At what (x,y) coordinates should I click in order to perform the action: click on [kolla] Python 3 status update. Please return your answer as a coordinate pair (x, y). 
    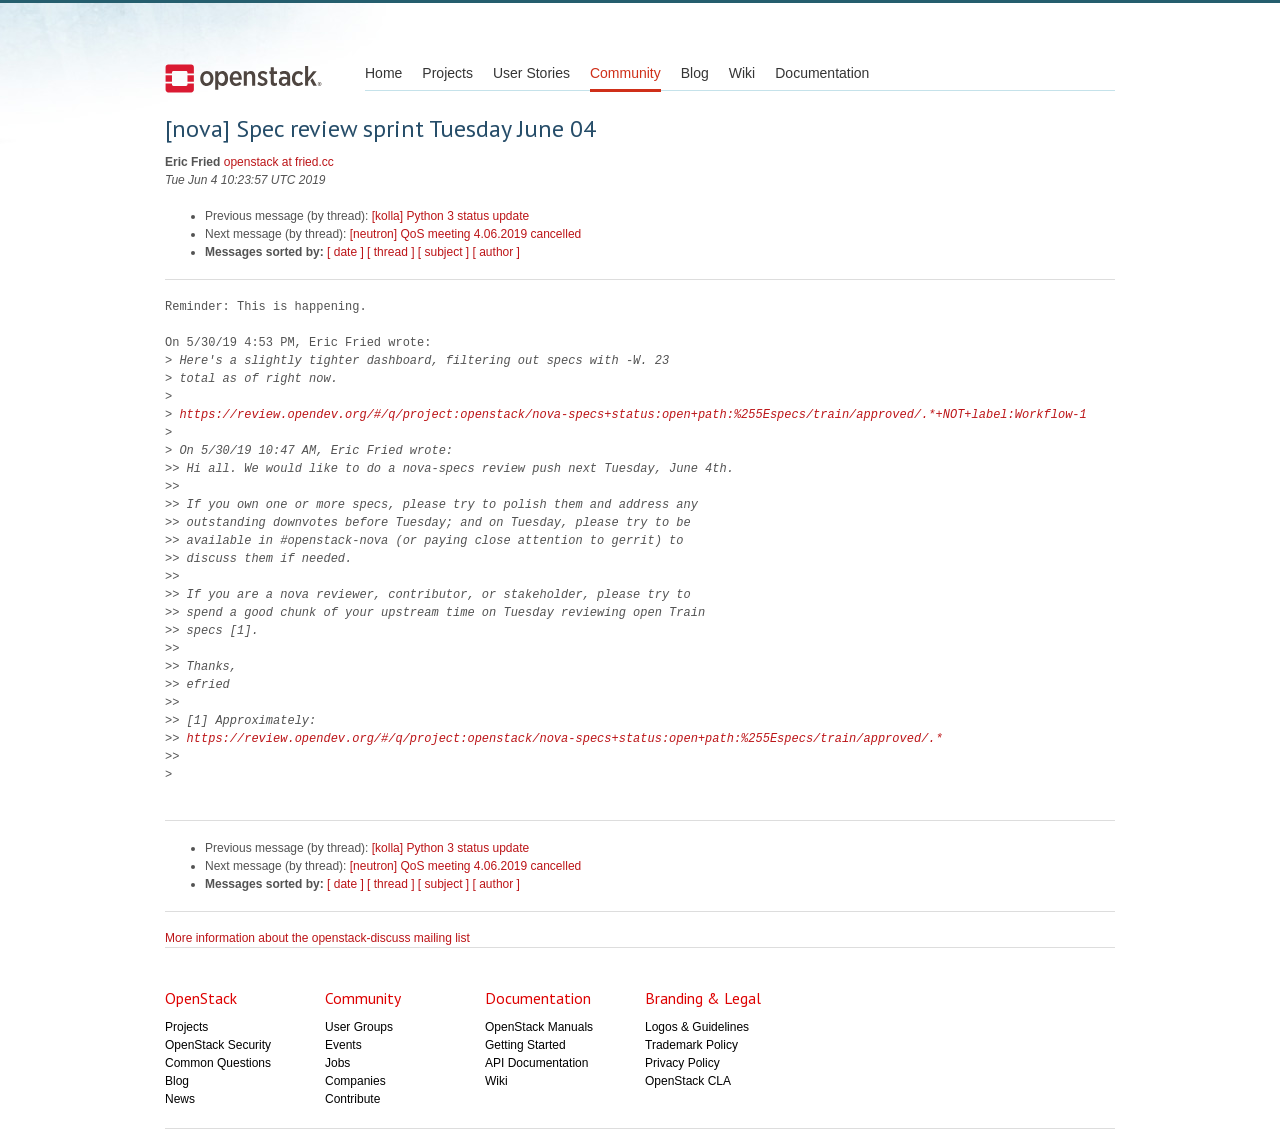
    Looking at the image, I should click on (450, 216).